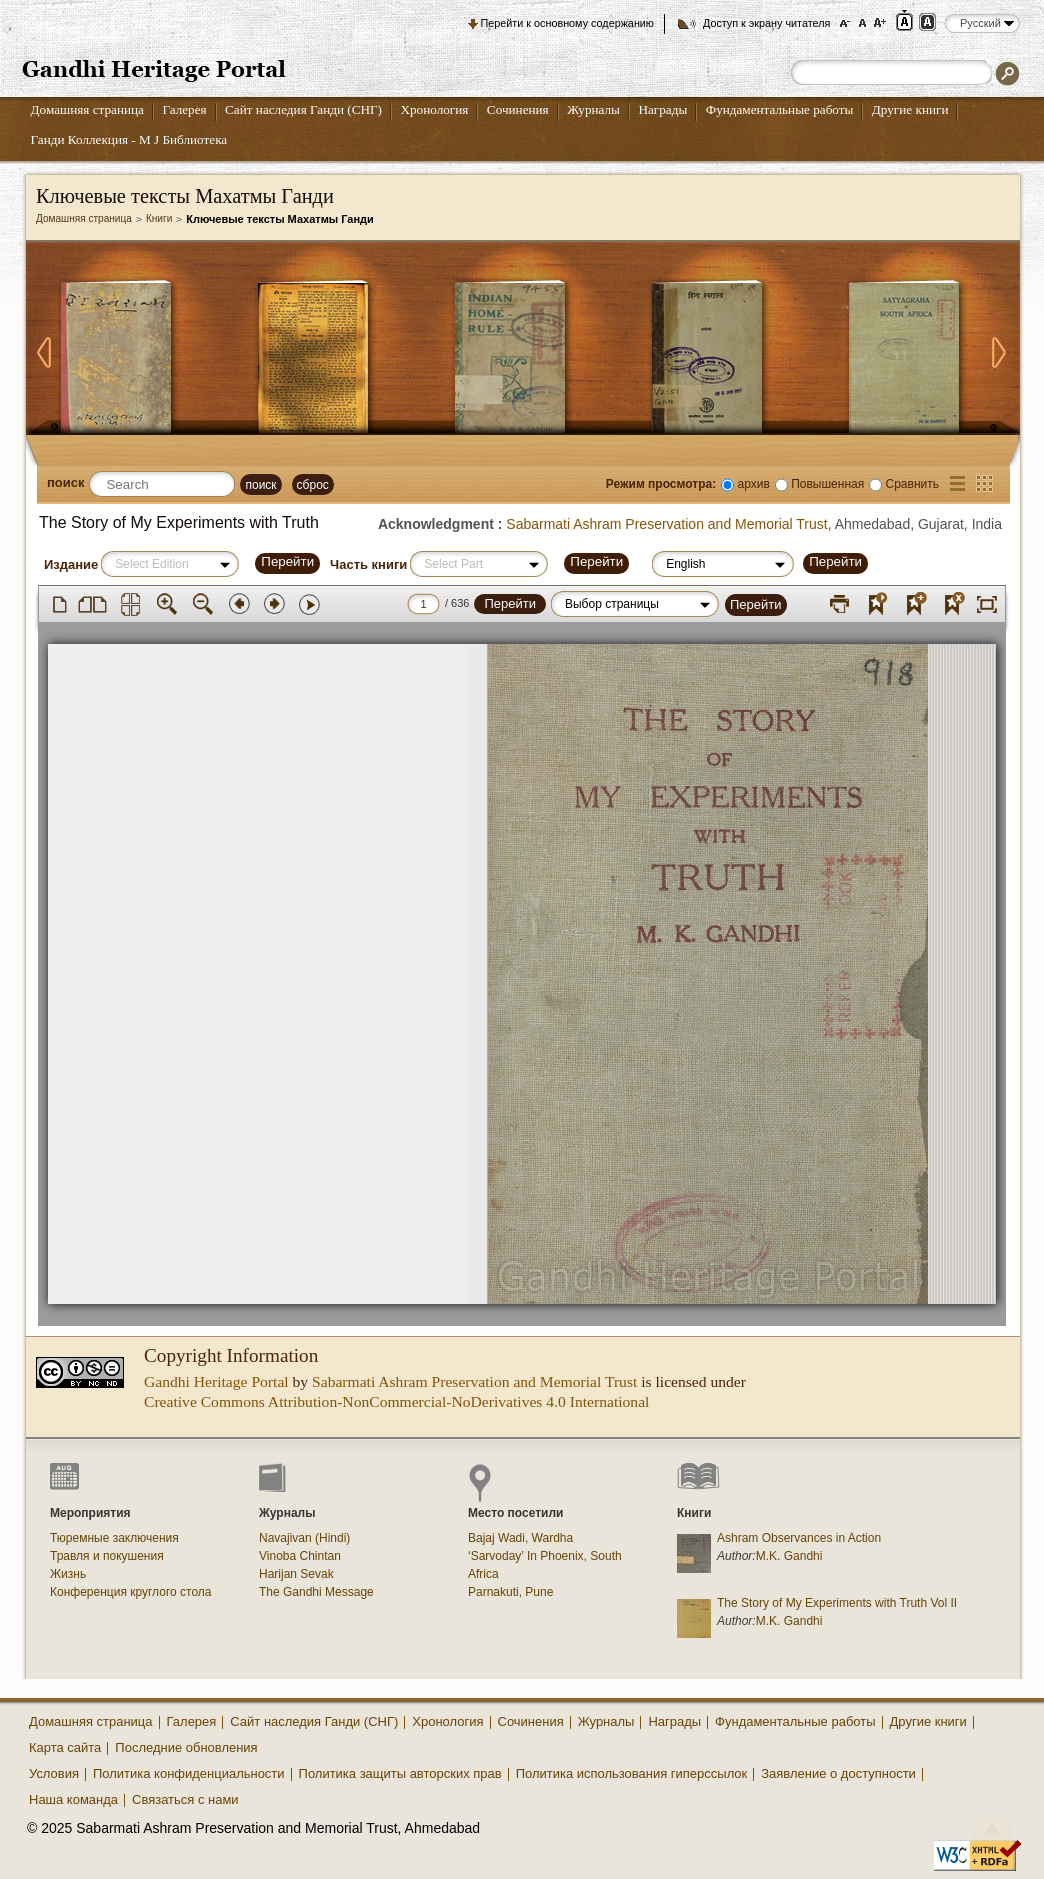  Describe the element at coordinates (300, 1556) in the screenshot. I see `Vinoba Chintan` at that location.